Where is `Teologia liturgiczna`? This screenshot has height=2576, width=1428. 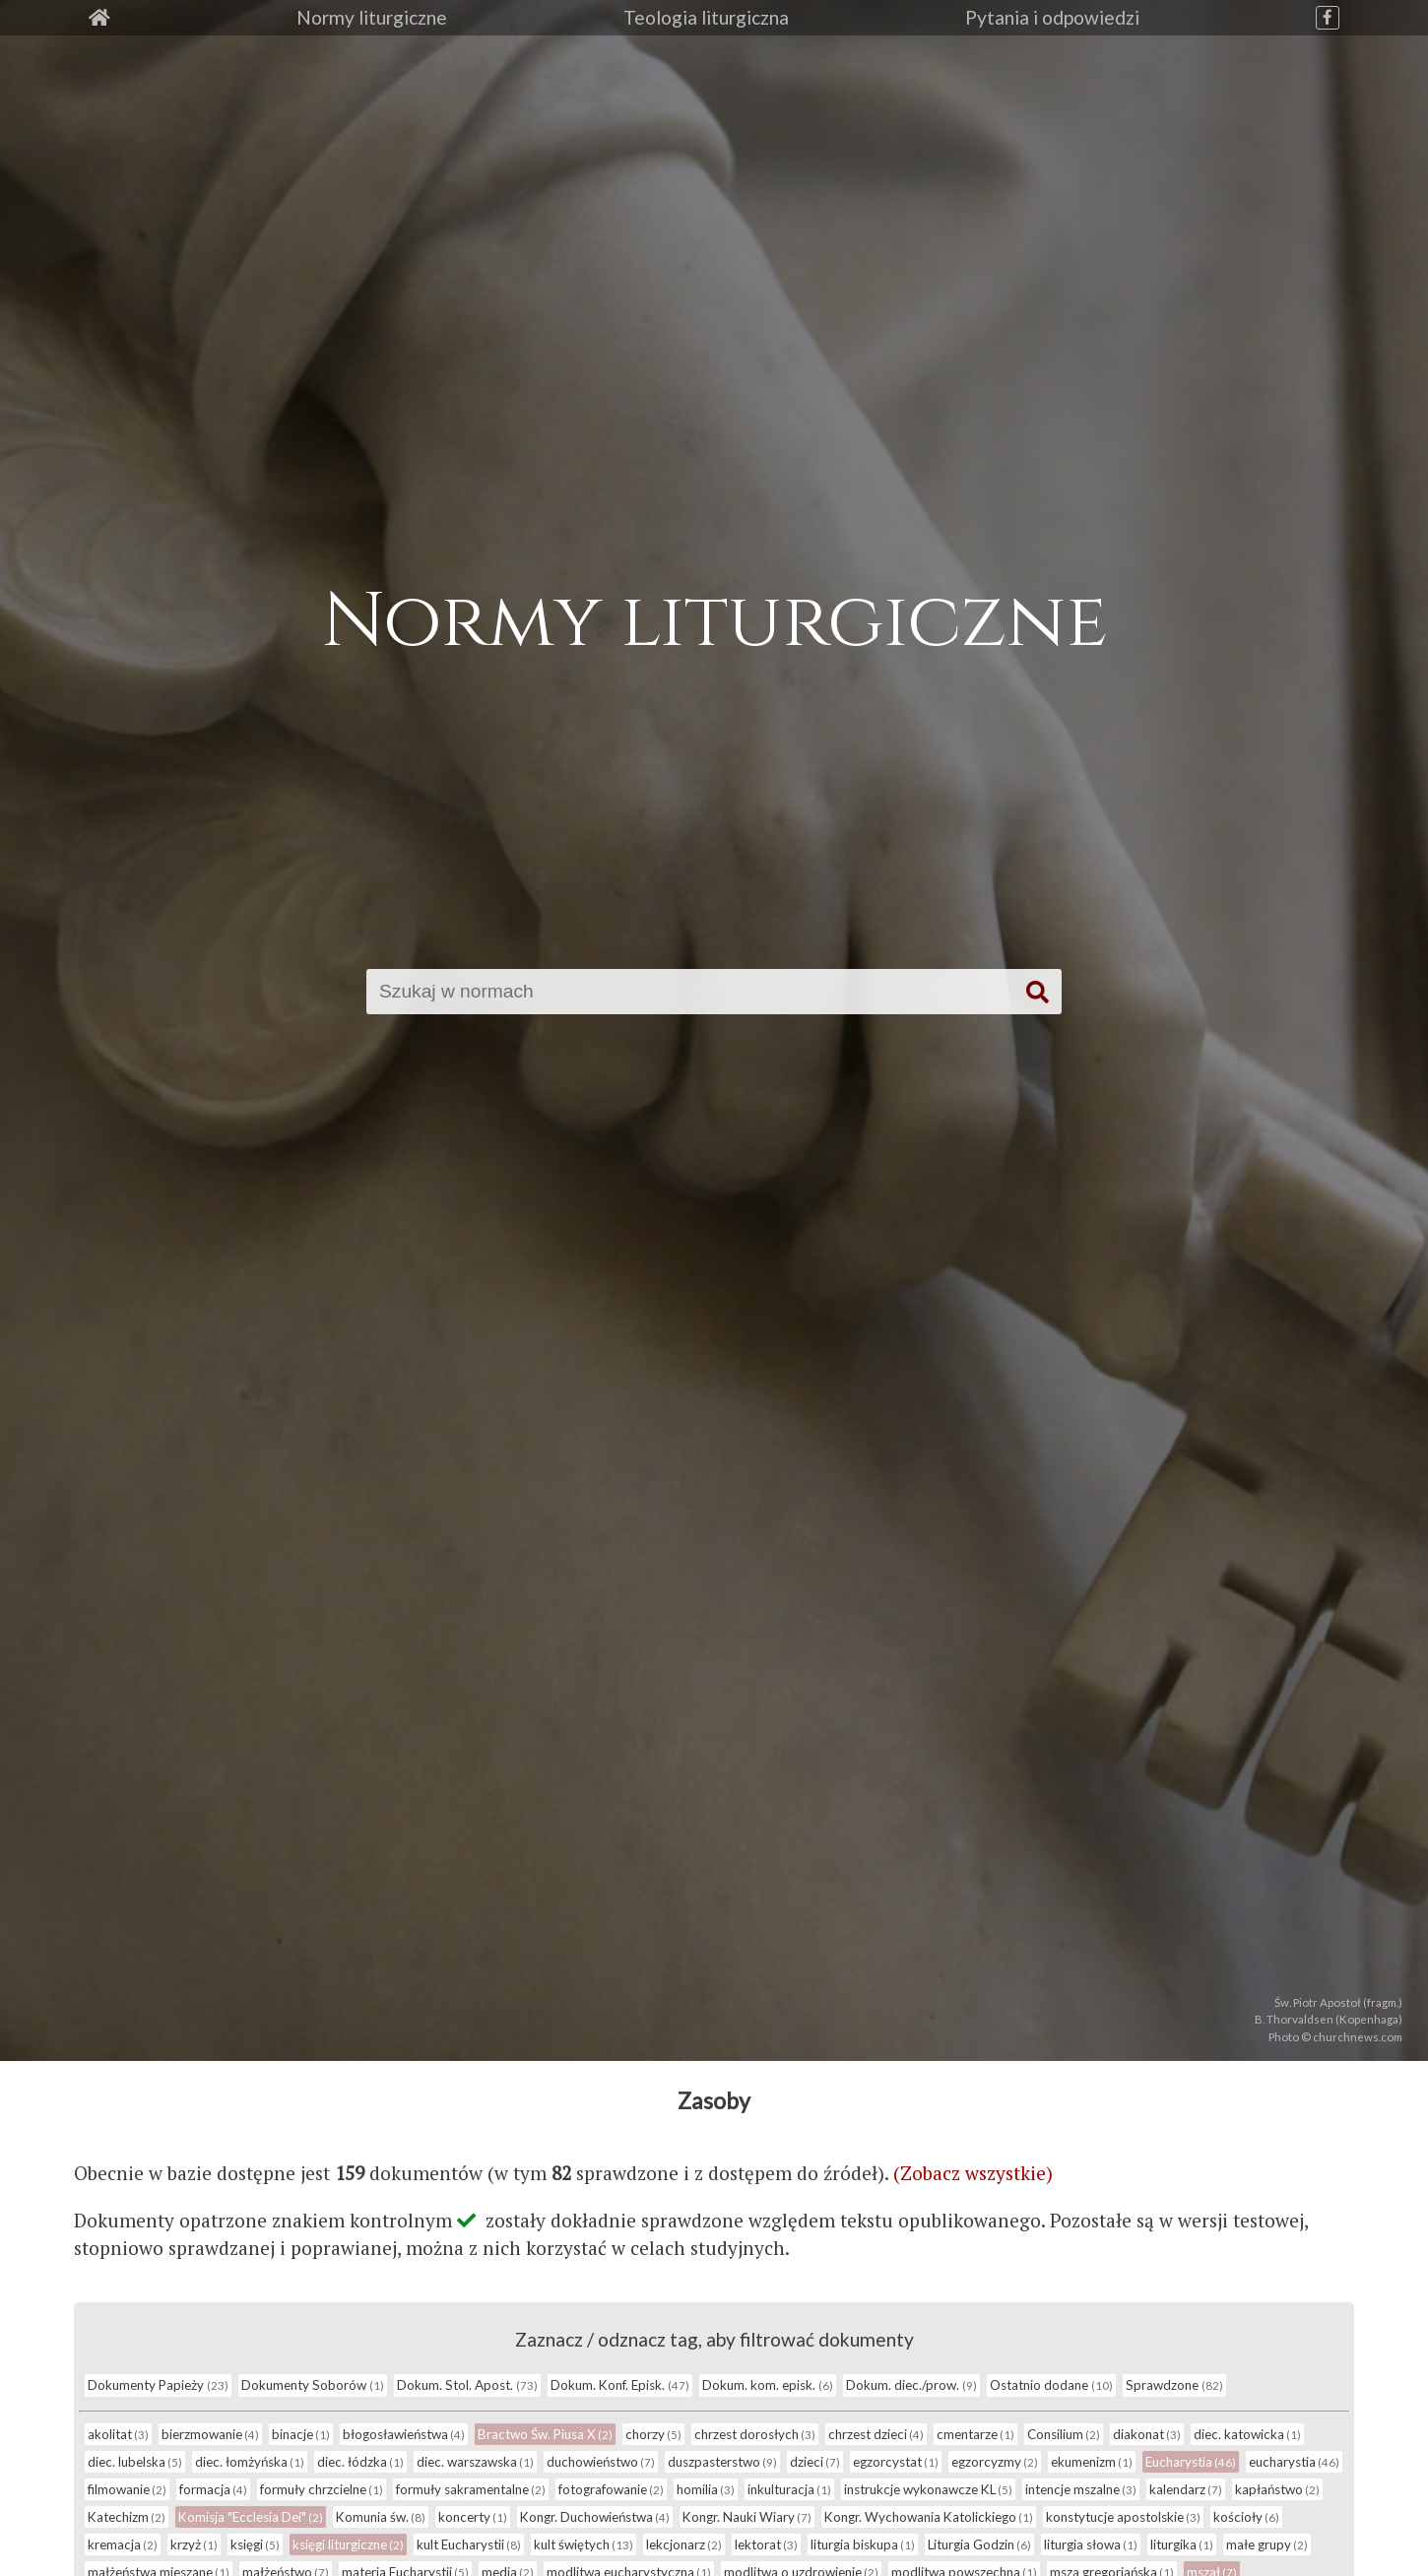
Teologia liturgiczna is located at coordinates (706, 17).